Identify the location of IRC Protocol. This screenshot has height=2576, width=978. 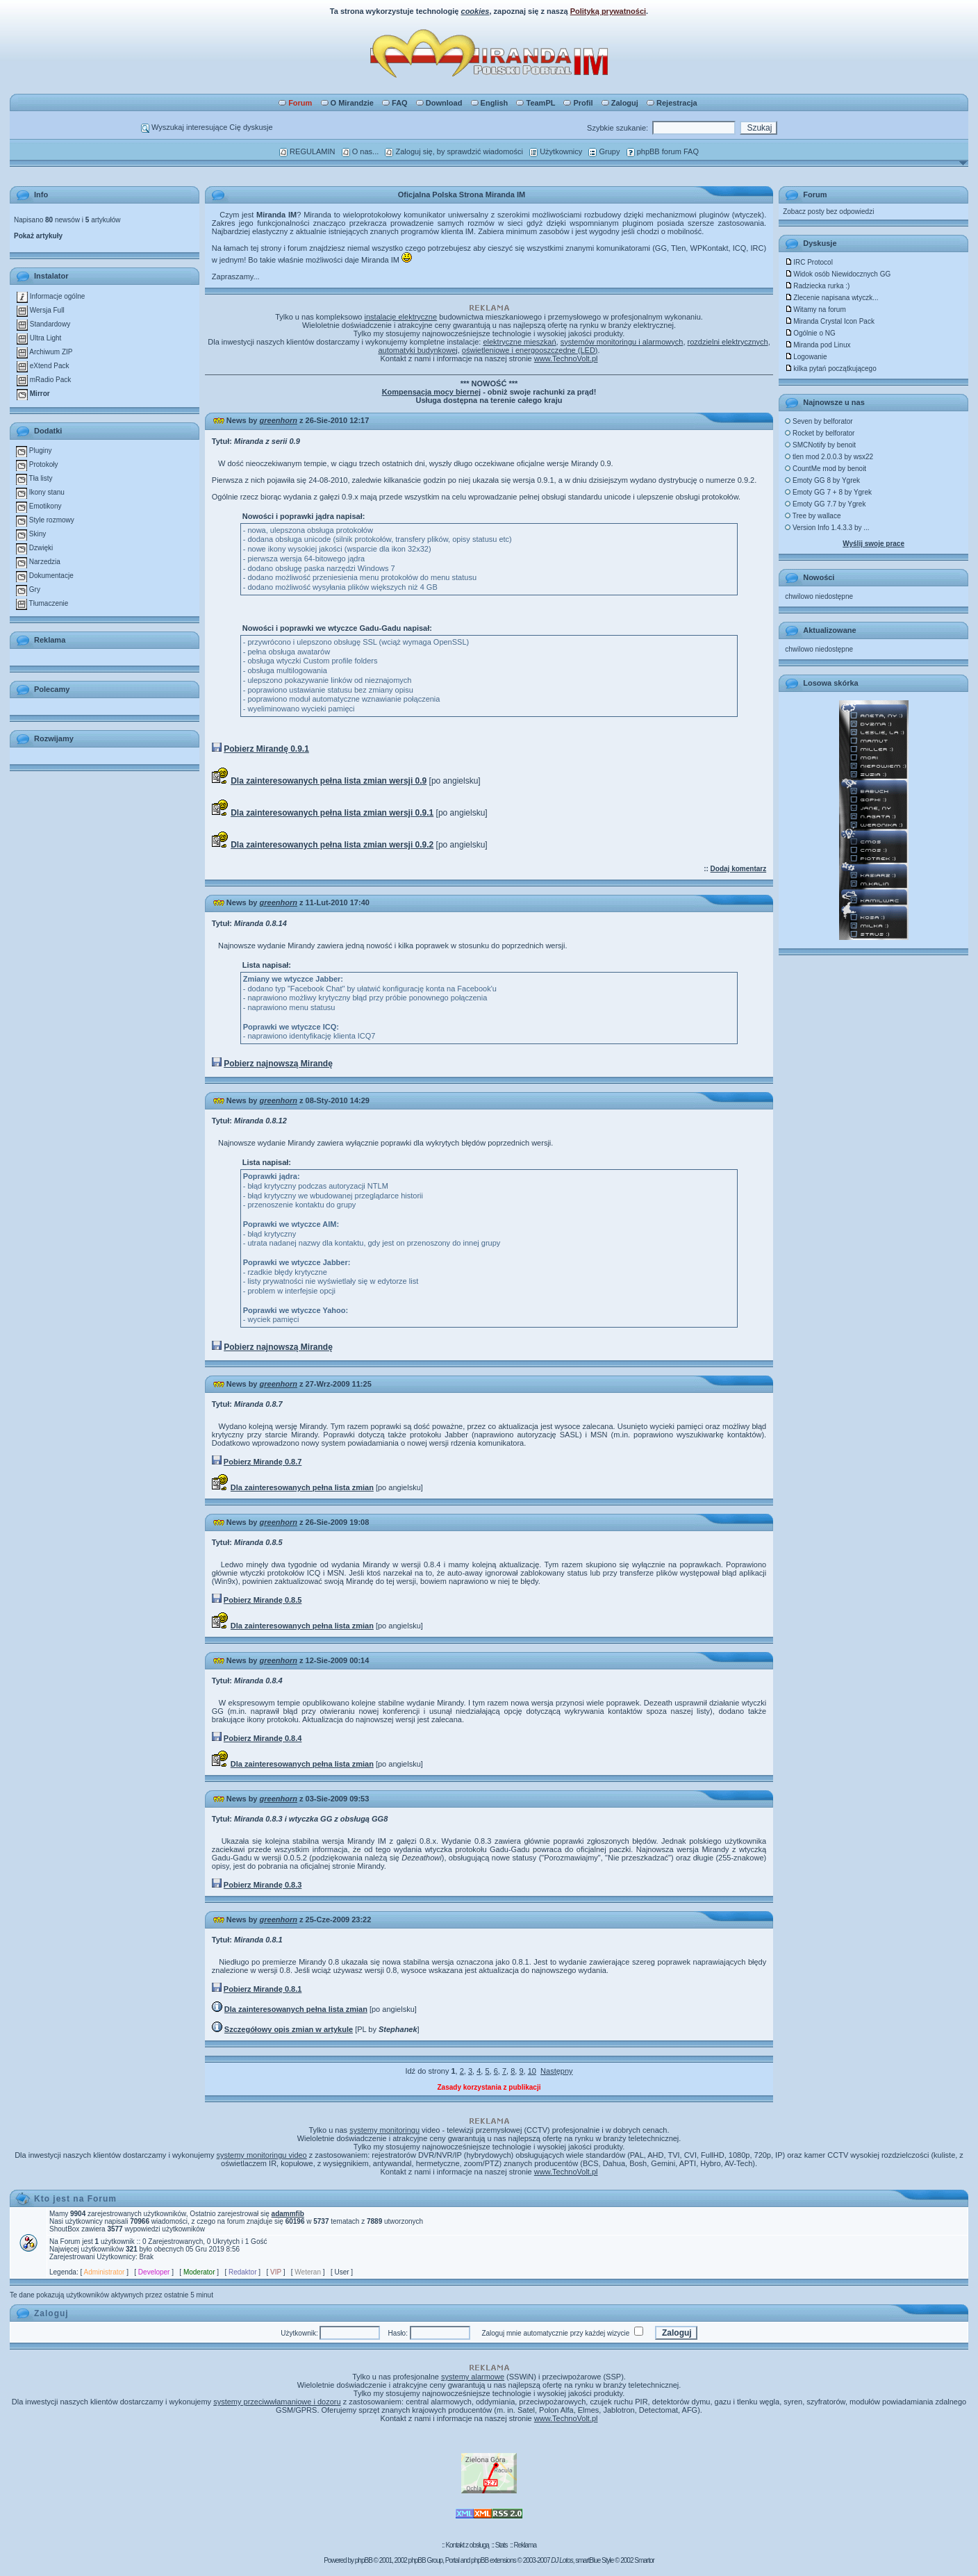
(809, 262).